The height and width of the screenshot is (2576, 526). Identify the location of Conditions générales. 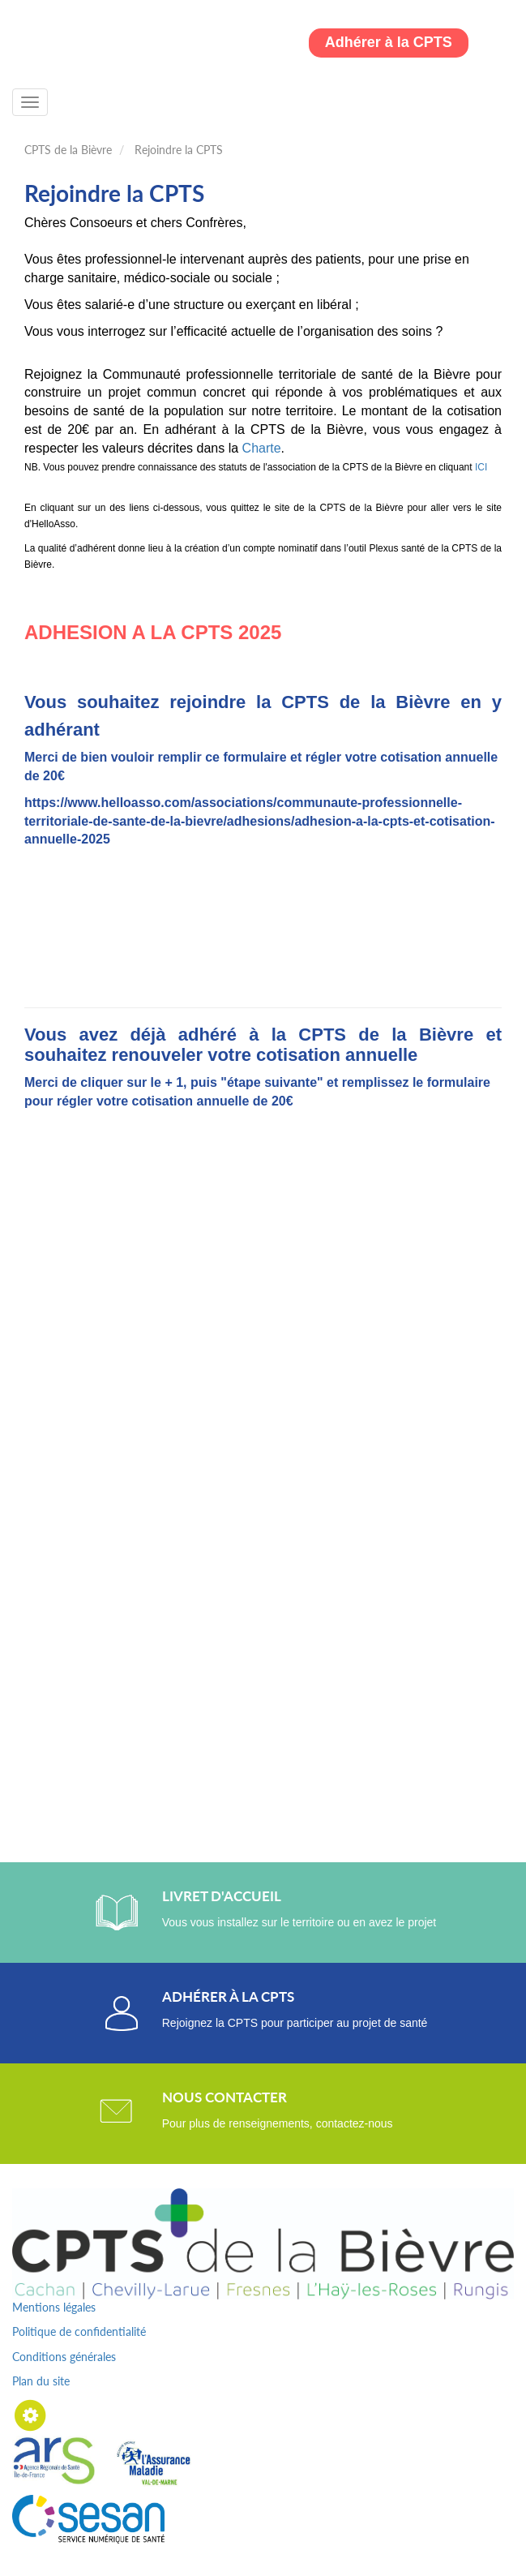
(64, 2356).